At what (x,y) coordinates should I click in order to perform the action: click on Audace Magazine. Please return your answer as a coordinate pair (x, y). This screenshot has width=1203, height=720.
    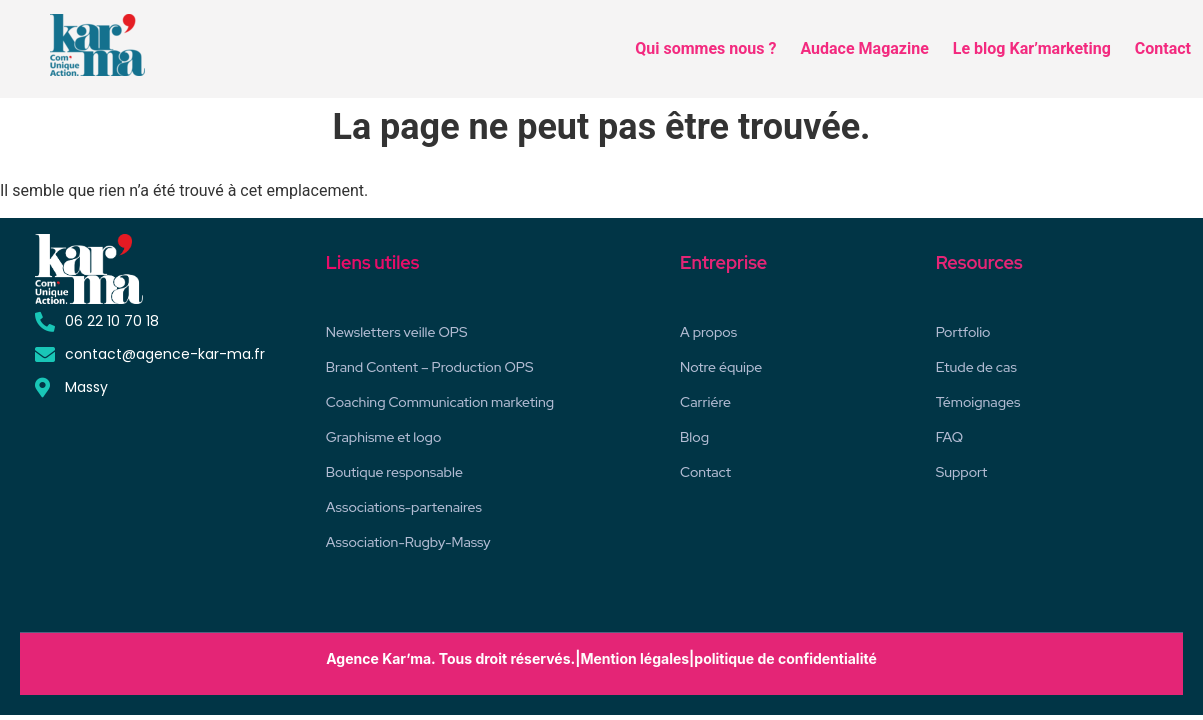
    Looking at the image, I should click on (864, 48).